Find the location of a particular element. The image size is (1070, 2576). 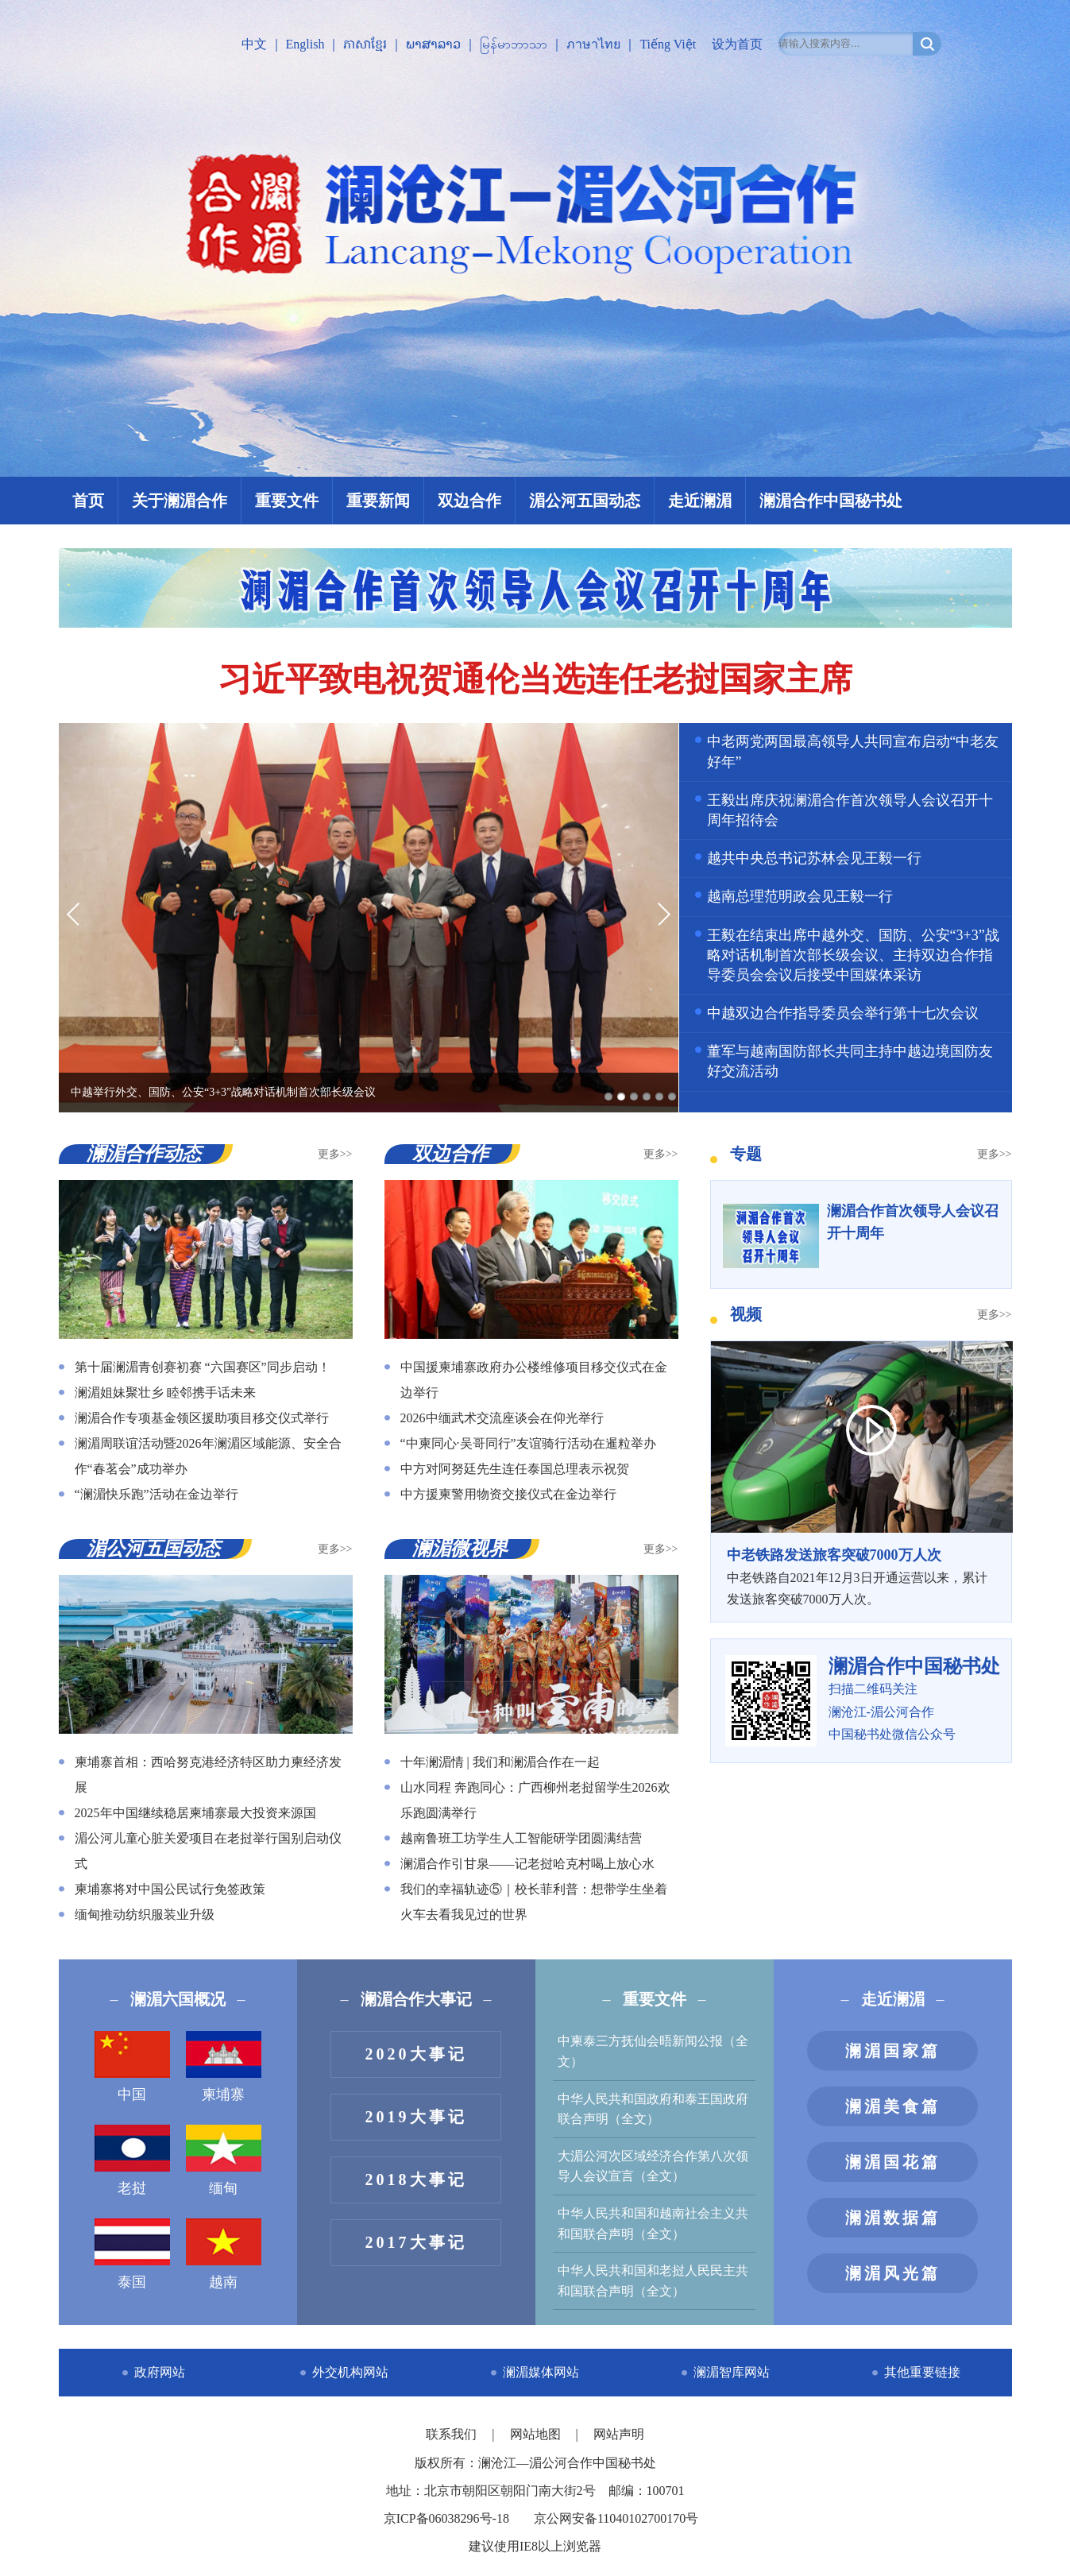

网站地图 is located at coordinates (537, 2434).